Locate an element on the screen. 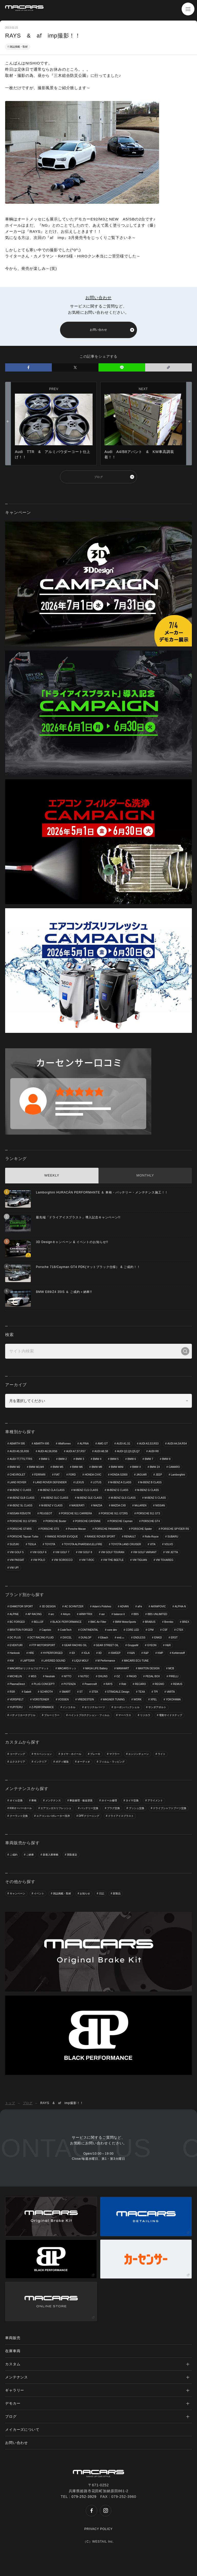 Image resolution: width=197 pixels, height=2576 pixels. VW POLO is located at coordinates (39, 1560).